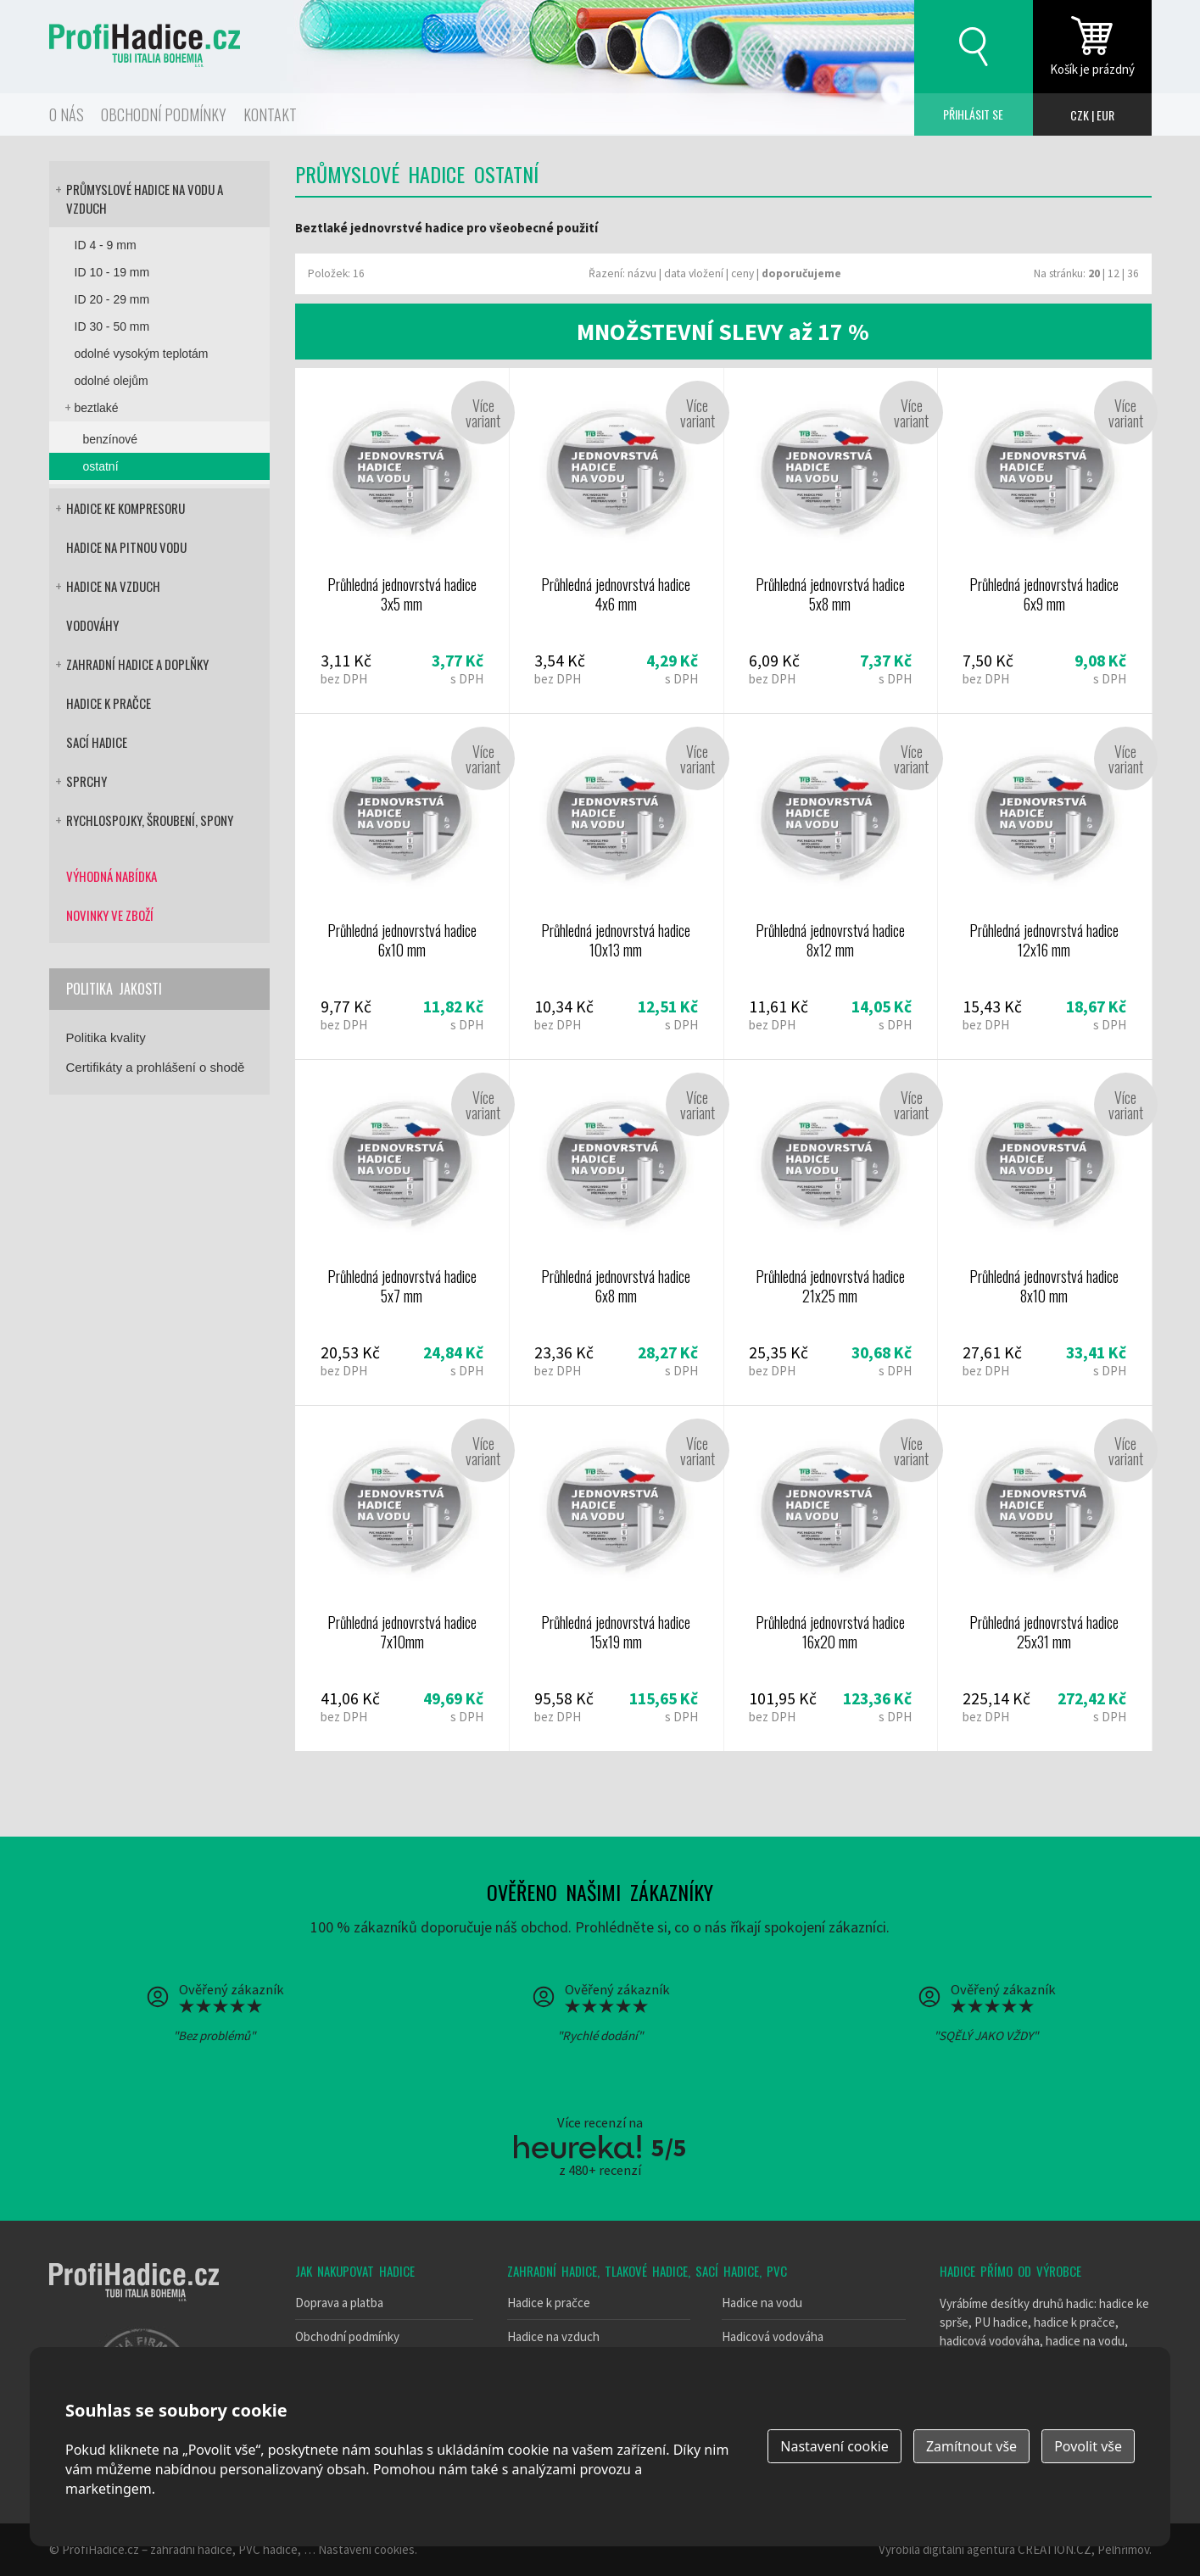 Image resolution: width=1200 pixels, height=2576 pixels. Describe the element at coordinates (101, 466) in the screenshot. I see `ostatní` at that location.